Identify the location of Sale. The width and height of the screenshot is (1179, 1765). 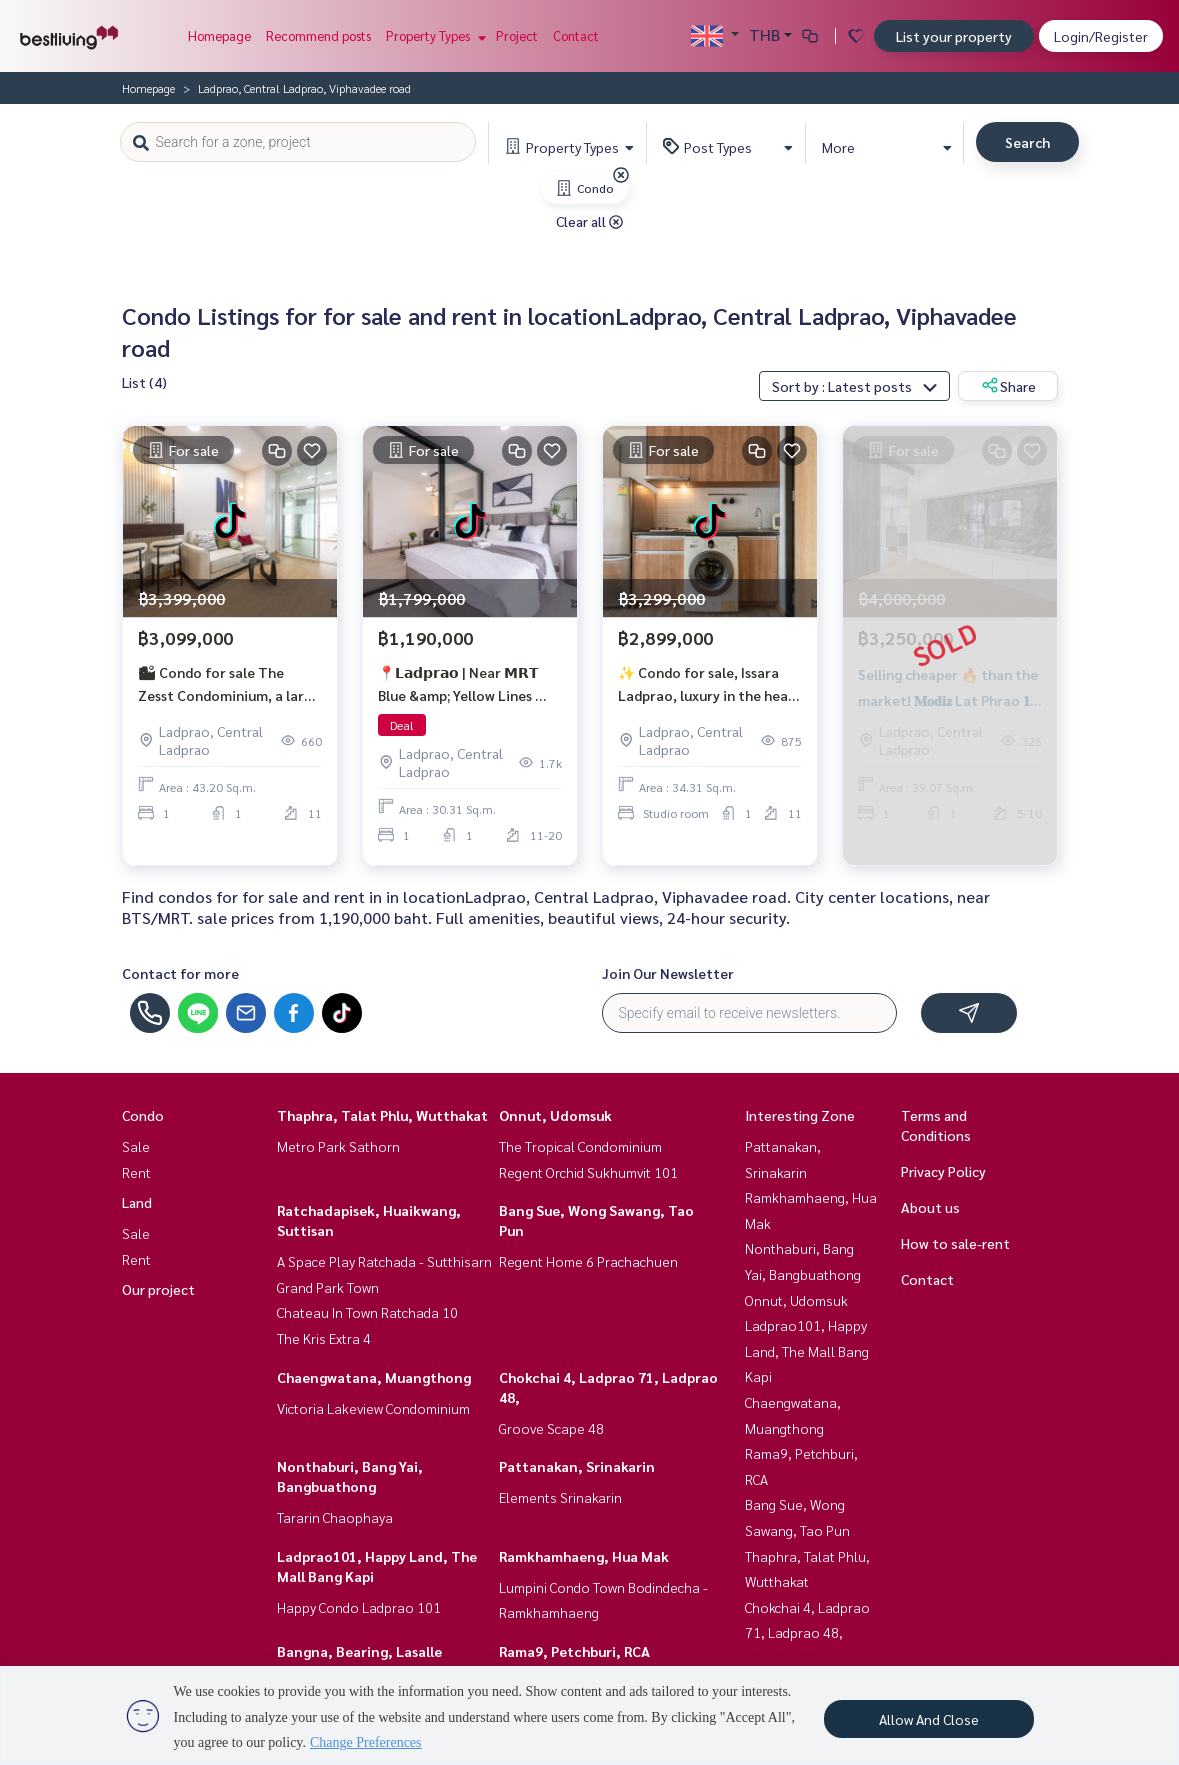
(136, 1146).